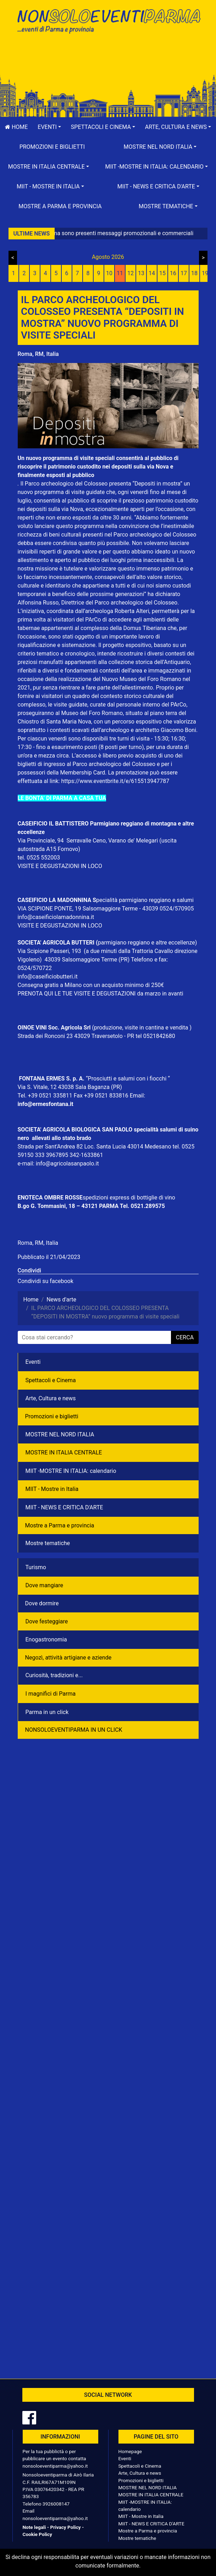 The image size is (216, 2576). I want to click on Cookie Policy, so click(37, 2534).